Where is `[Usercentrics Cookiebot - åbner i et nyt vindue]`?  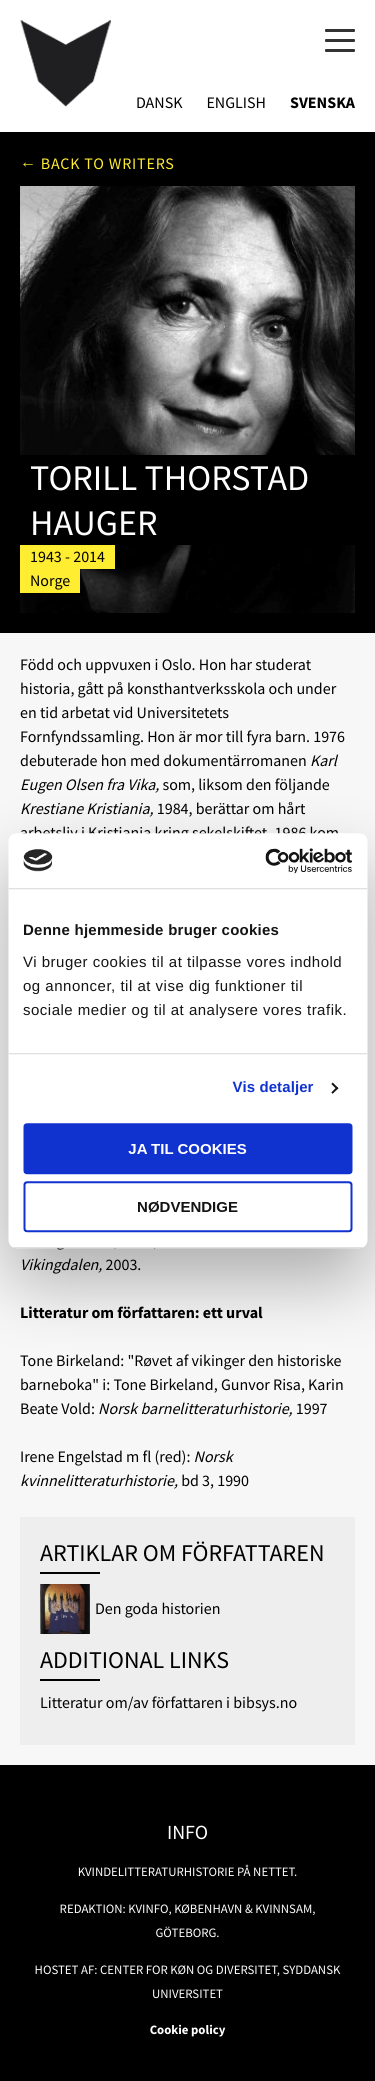
[Usercentrics Cookiebot - åbner i et nyt vindue] is located at coordinates (267, 861).